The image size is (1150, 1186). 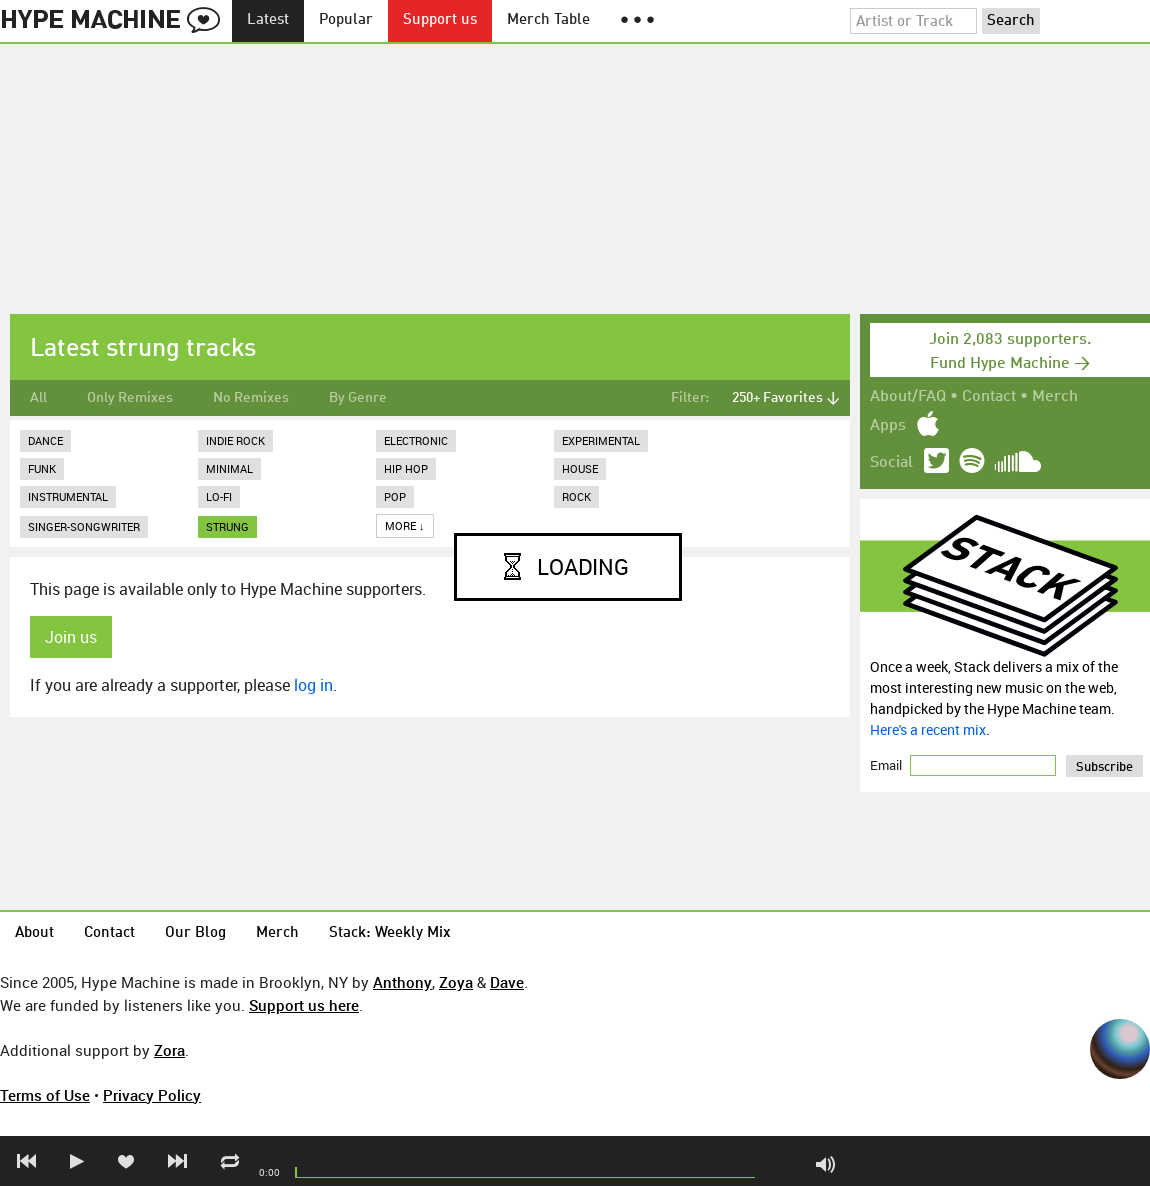 What do you see at coordinates (169, 1050) in the screenshot?
I see `Zora` at bounding box center [169, 1050].